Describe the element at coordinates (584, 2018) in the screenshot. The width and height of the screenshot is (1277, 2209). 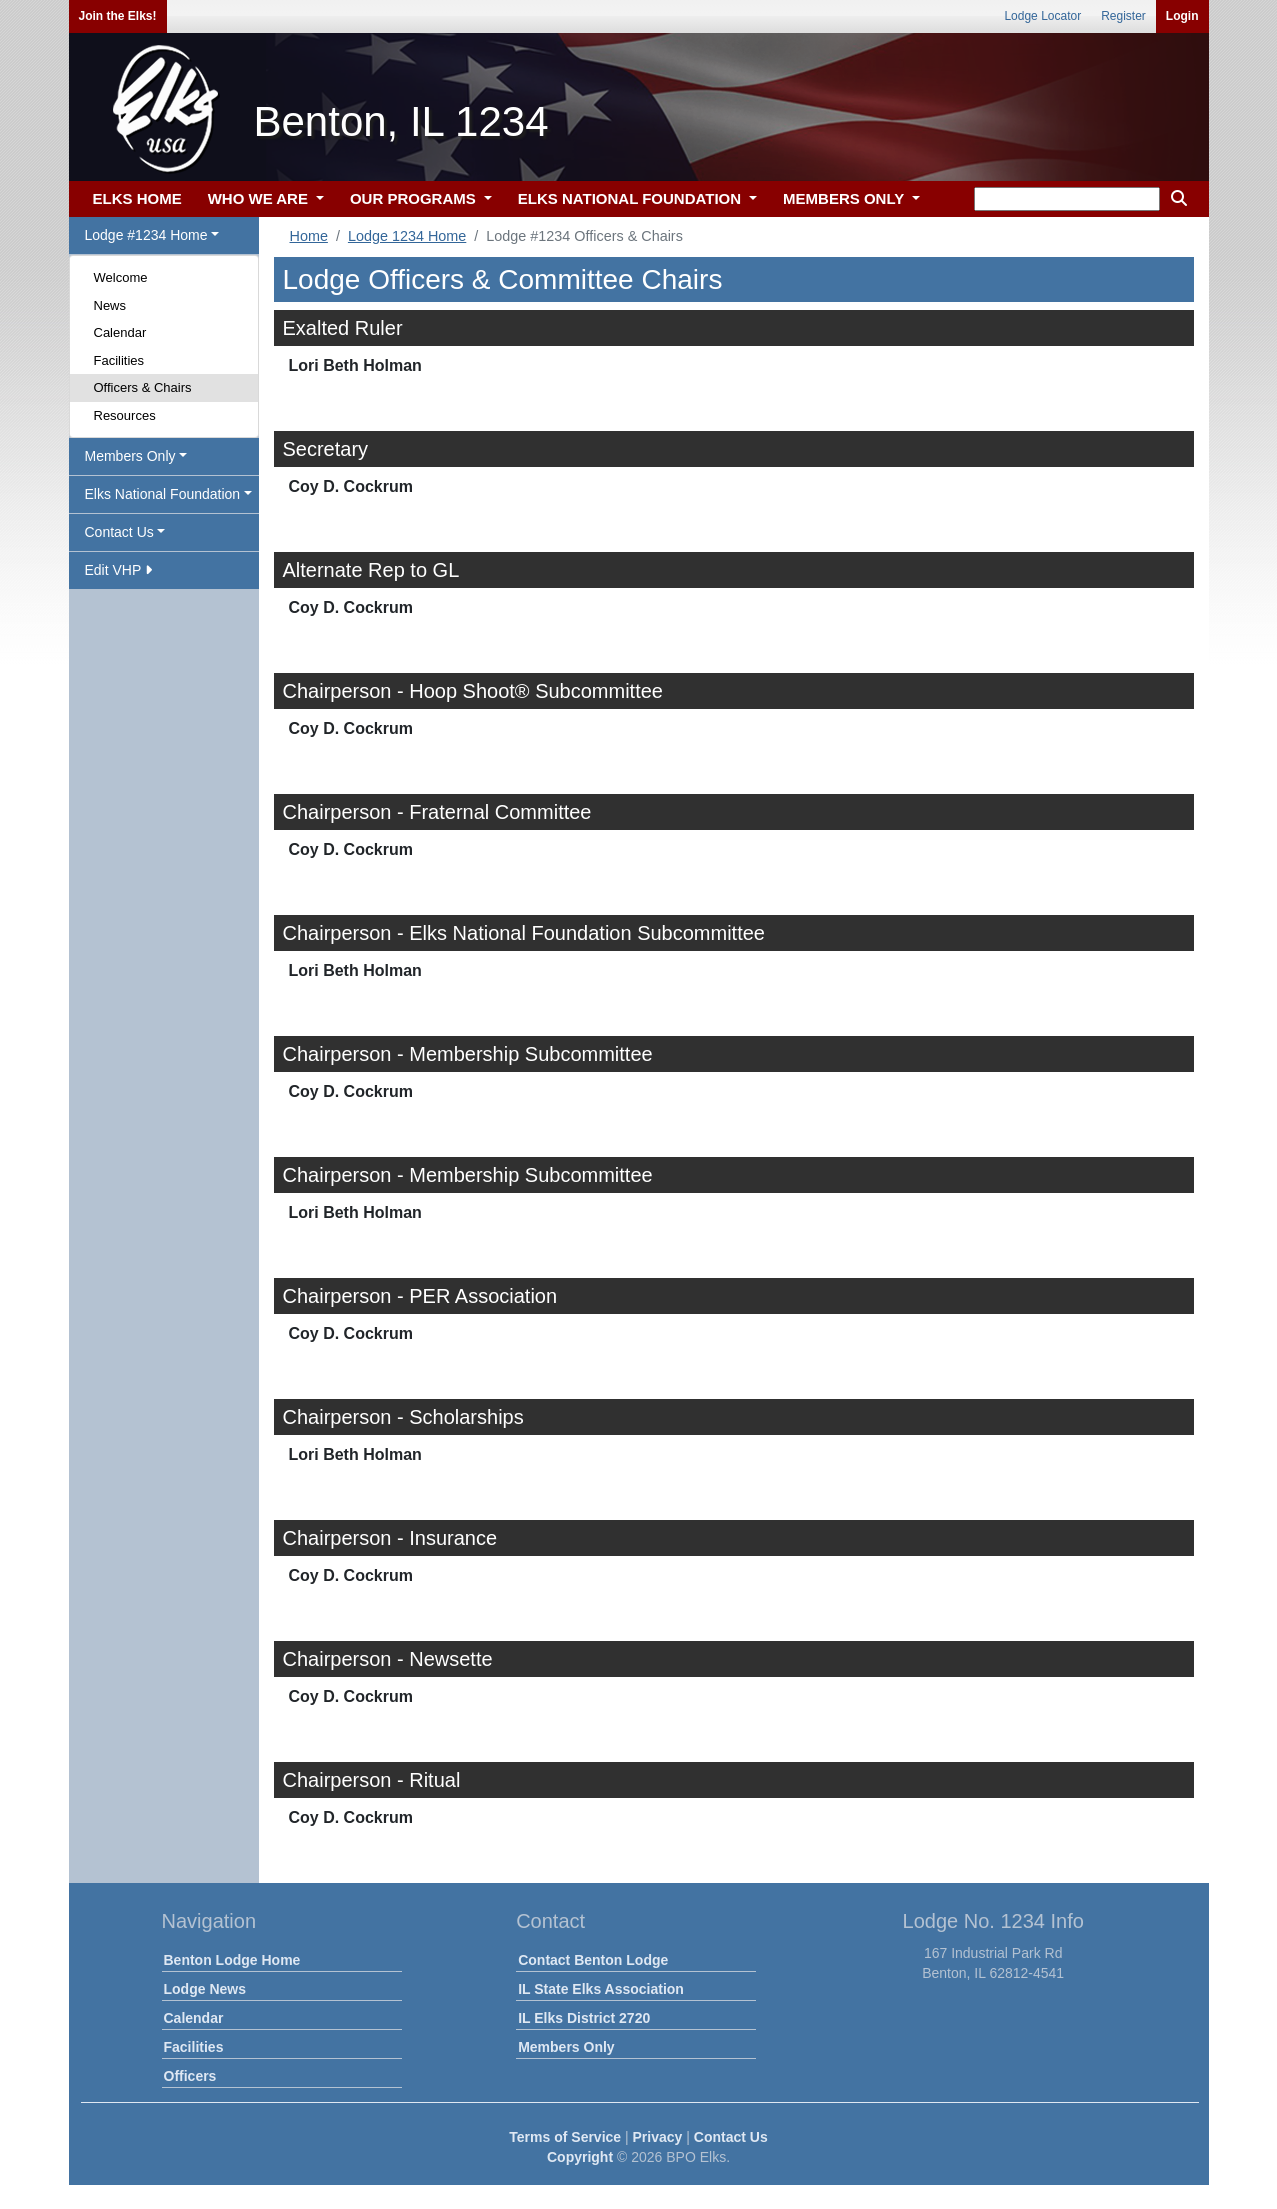
I see `IL Elks District 2720` at that location.